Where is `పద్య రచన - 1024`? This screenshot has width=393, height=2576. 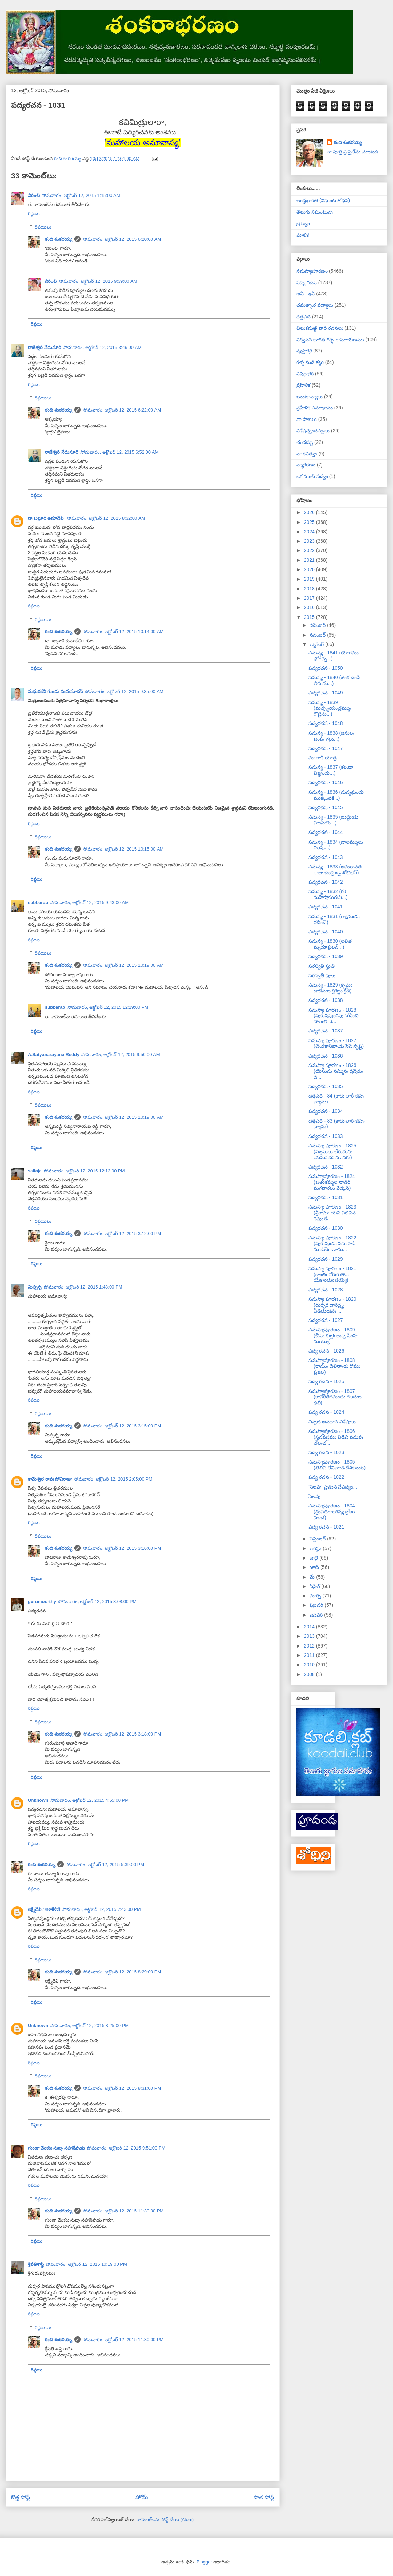
పద్య రచన - 1024 is located at coordinates (326, 1412).